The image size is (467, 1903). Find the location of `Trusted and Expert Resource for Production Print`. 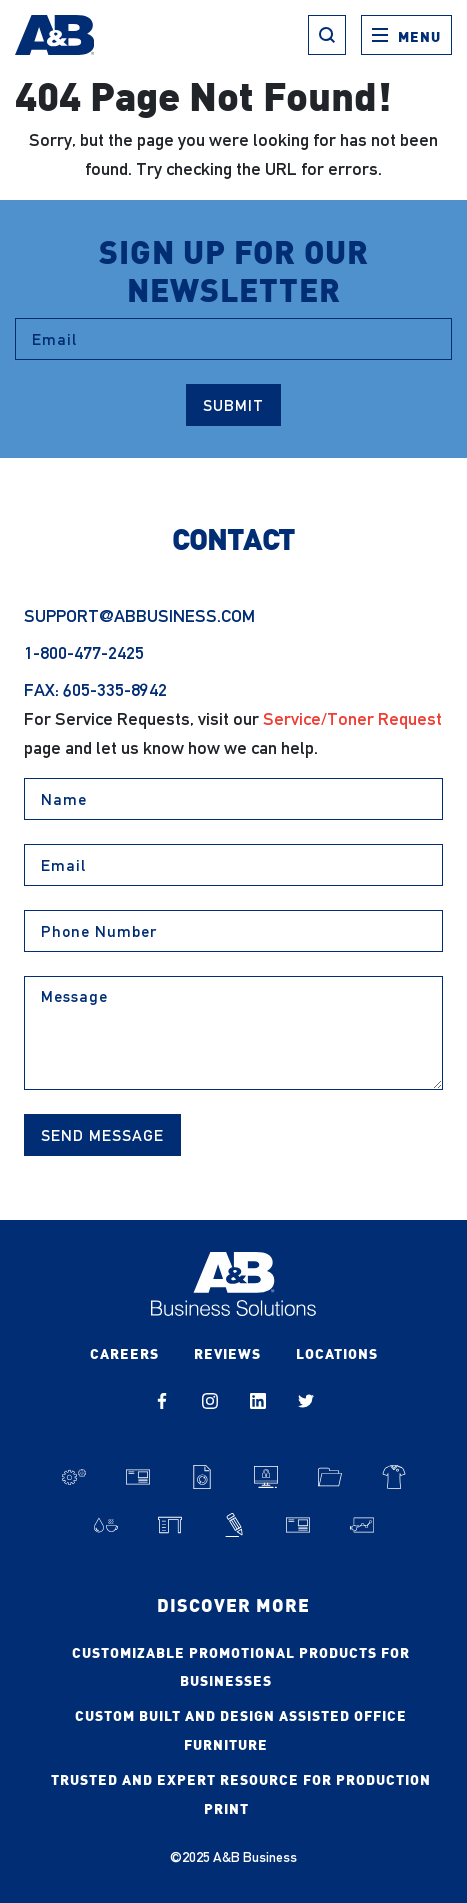

Trusted and Expert Resource for Production Print is located at coordinates (241, 1793).